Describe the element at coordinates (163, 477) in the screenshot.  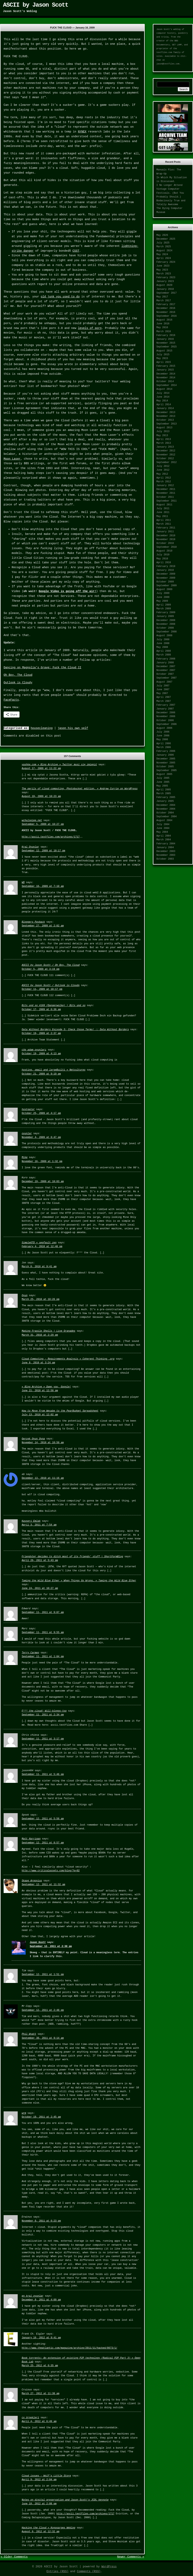
I see `April 2012` at that location.